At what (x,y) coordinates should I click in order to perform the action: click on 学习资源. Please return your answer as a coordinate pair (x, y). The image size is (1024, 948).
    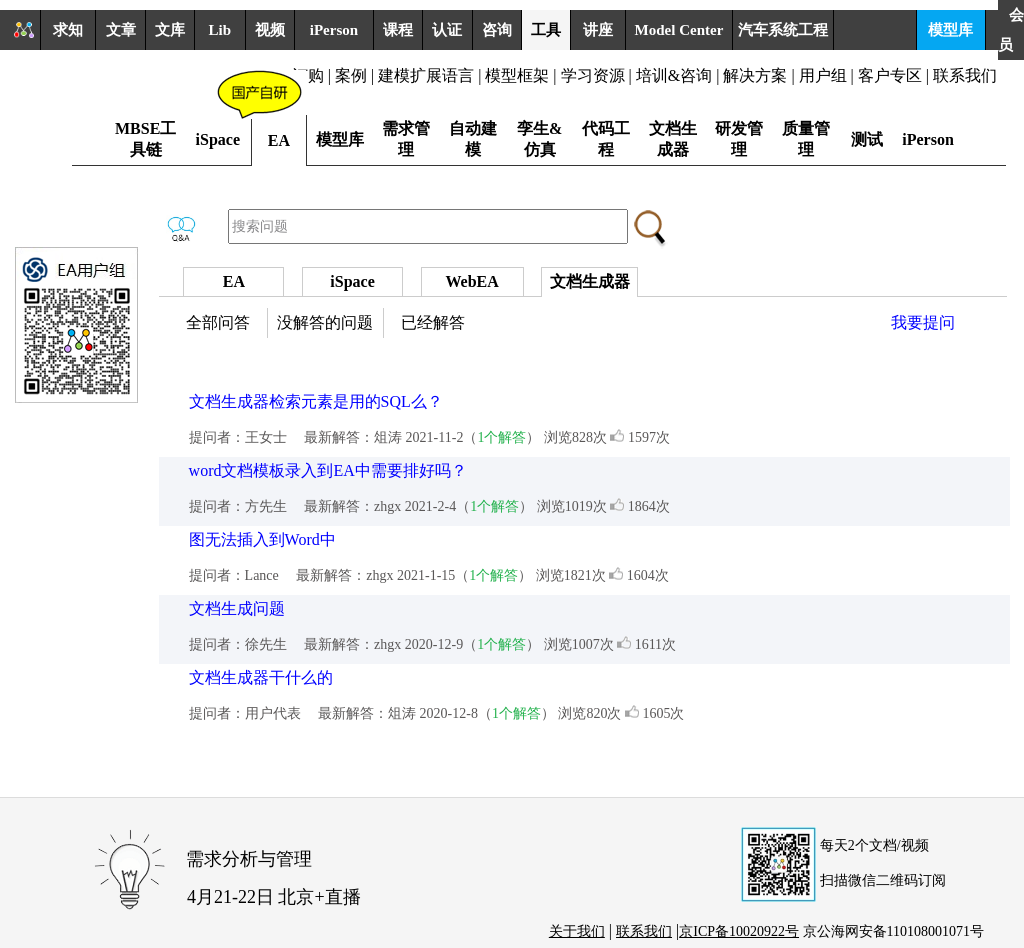
    Looking at the image, I should click on (593, 75).